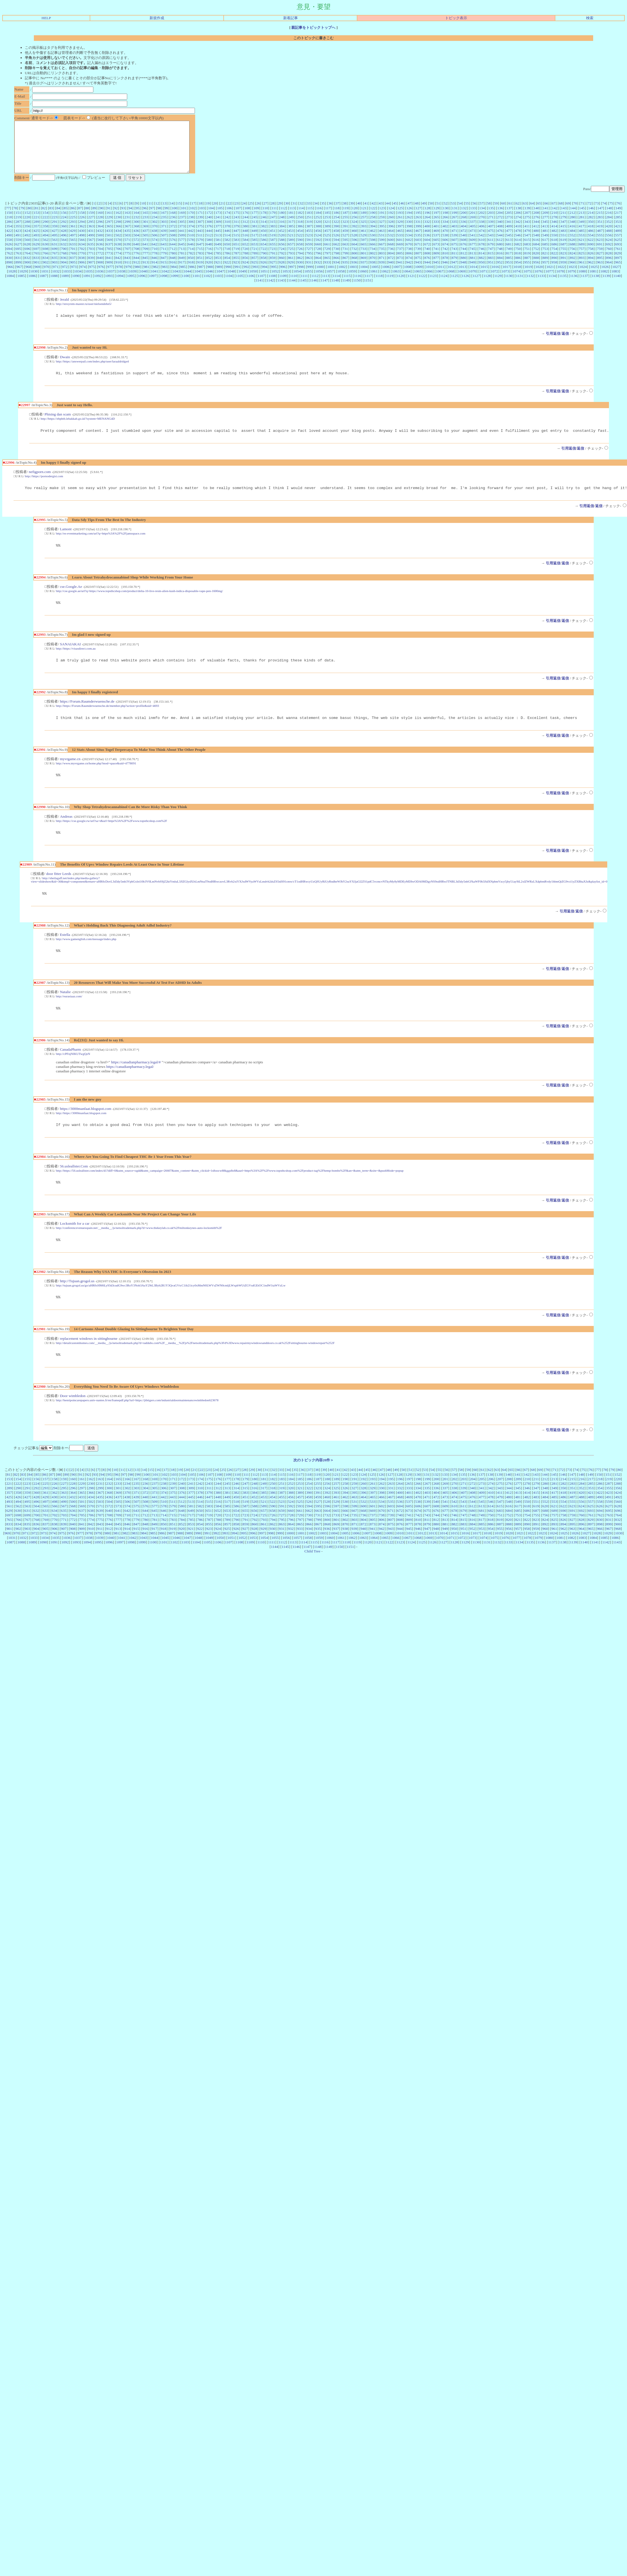  What do you see at coordinates (385, 281) in the screenshot?
I see `1062` at bounding box center [385, 281].